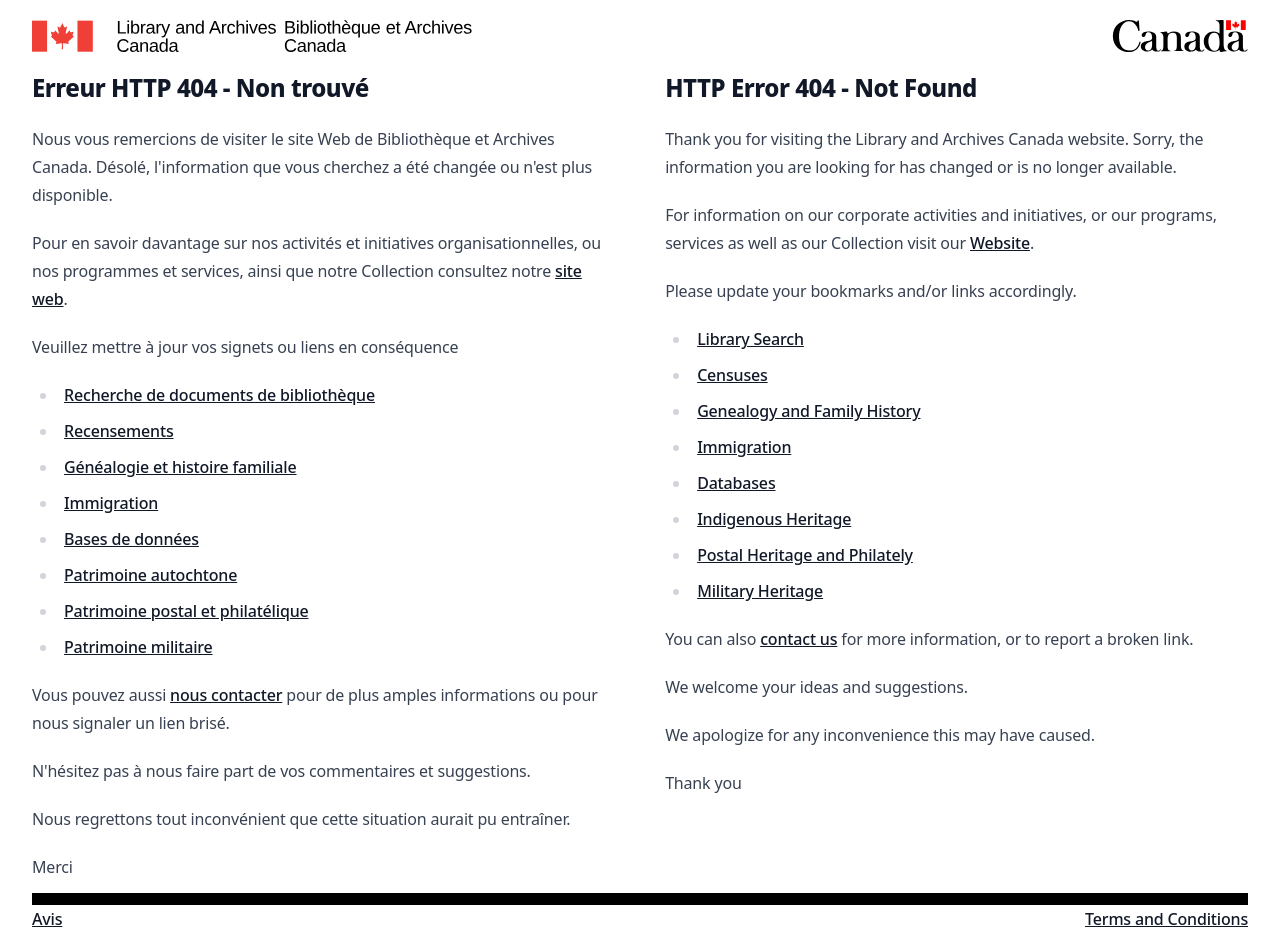  What do you see at coordinates (732, 375) in the screenshot?
I see `Censuses` at bounding box center [732, 375].